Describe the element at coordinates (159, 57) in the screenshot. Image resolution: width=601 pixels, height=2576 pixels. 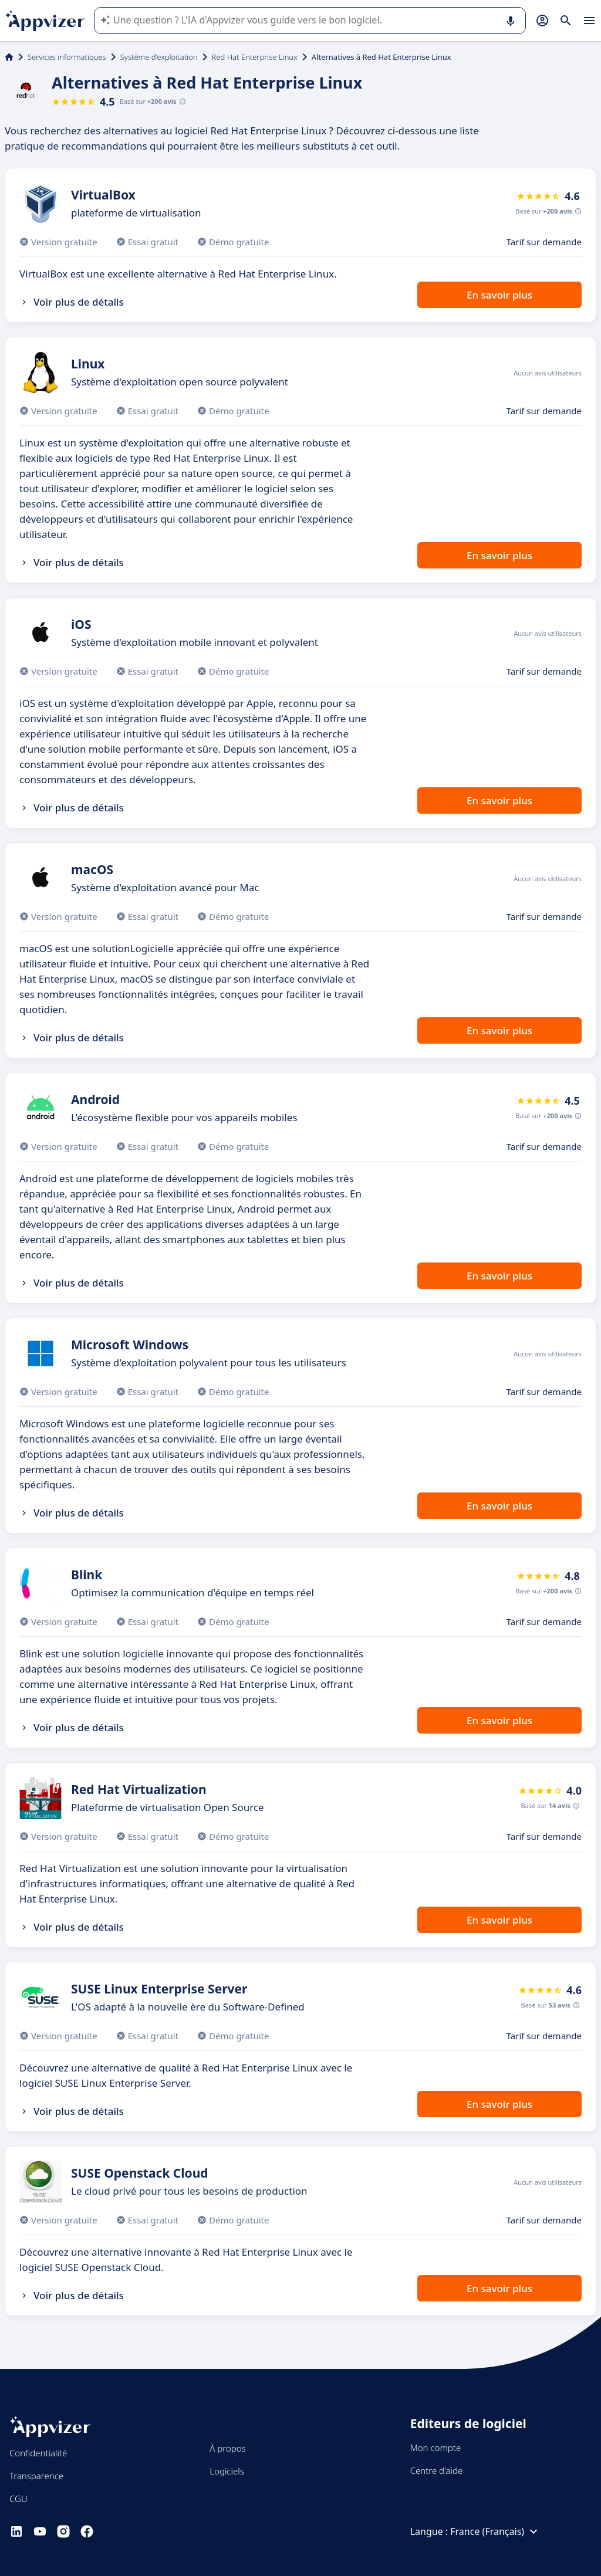
I see `Système d'exploitation` at that location.